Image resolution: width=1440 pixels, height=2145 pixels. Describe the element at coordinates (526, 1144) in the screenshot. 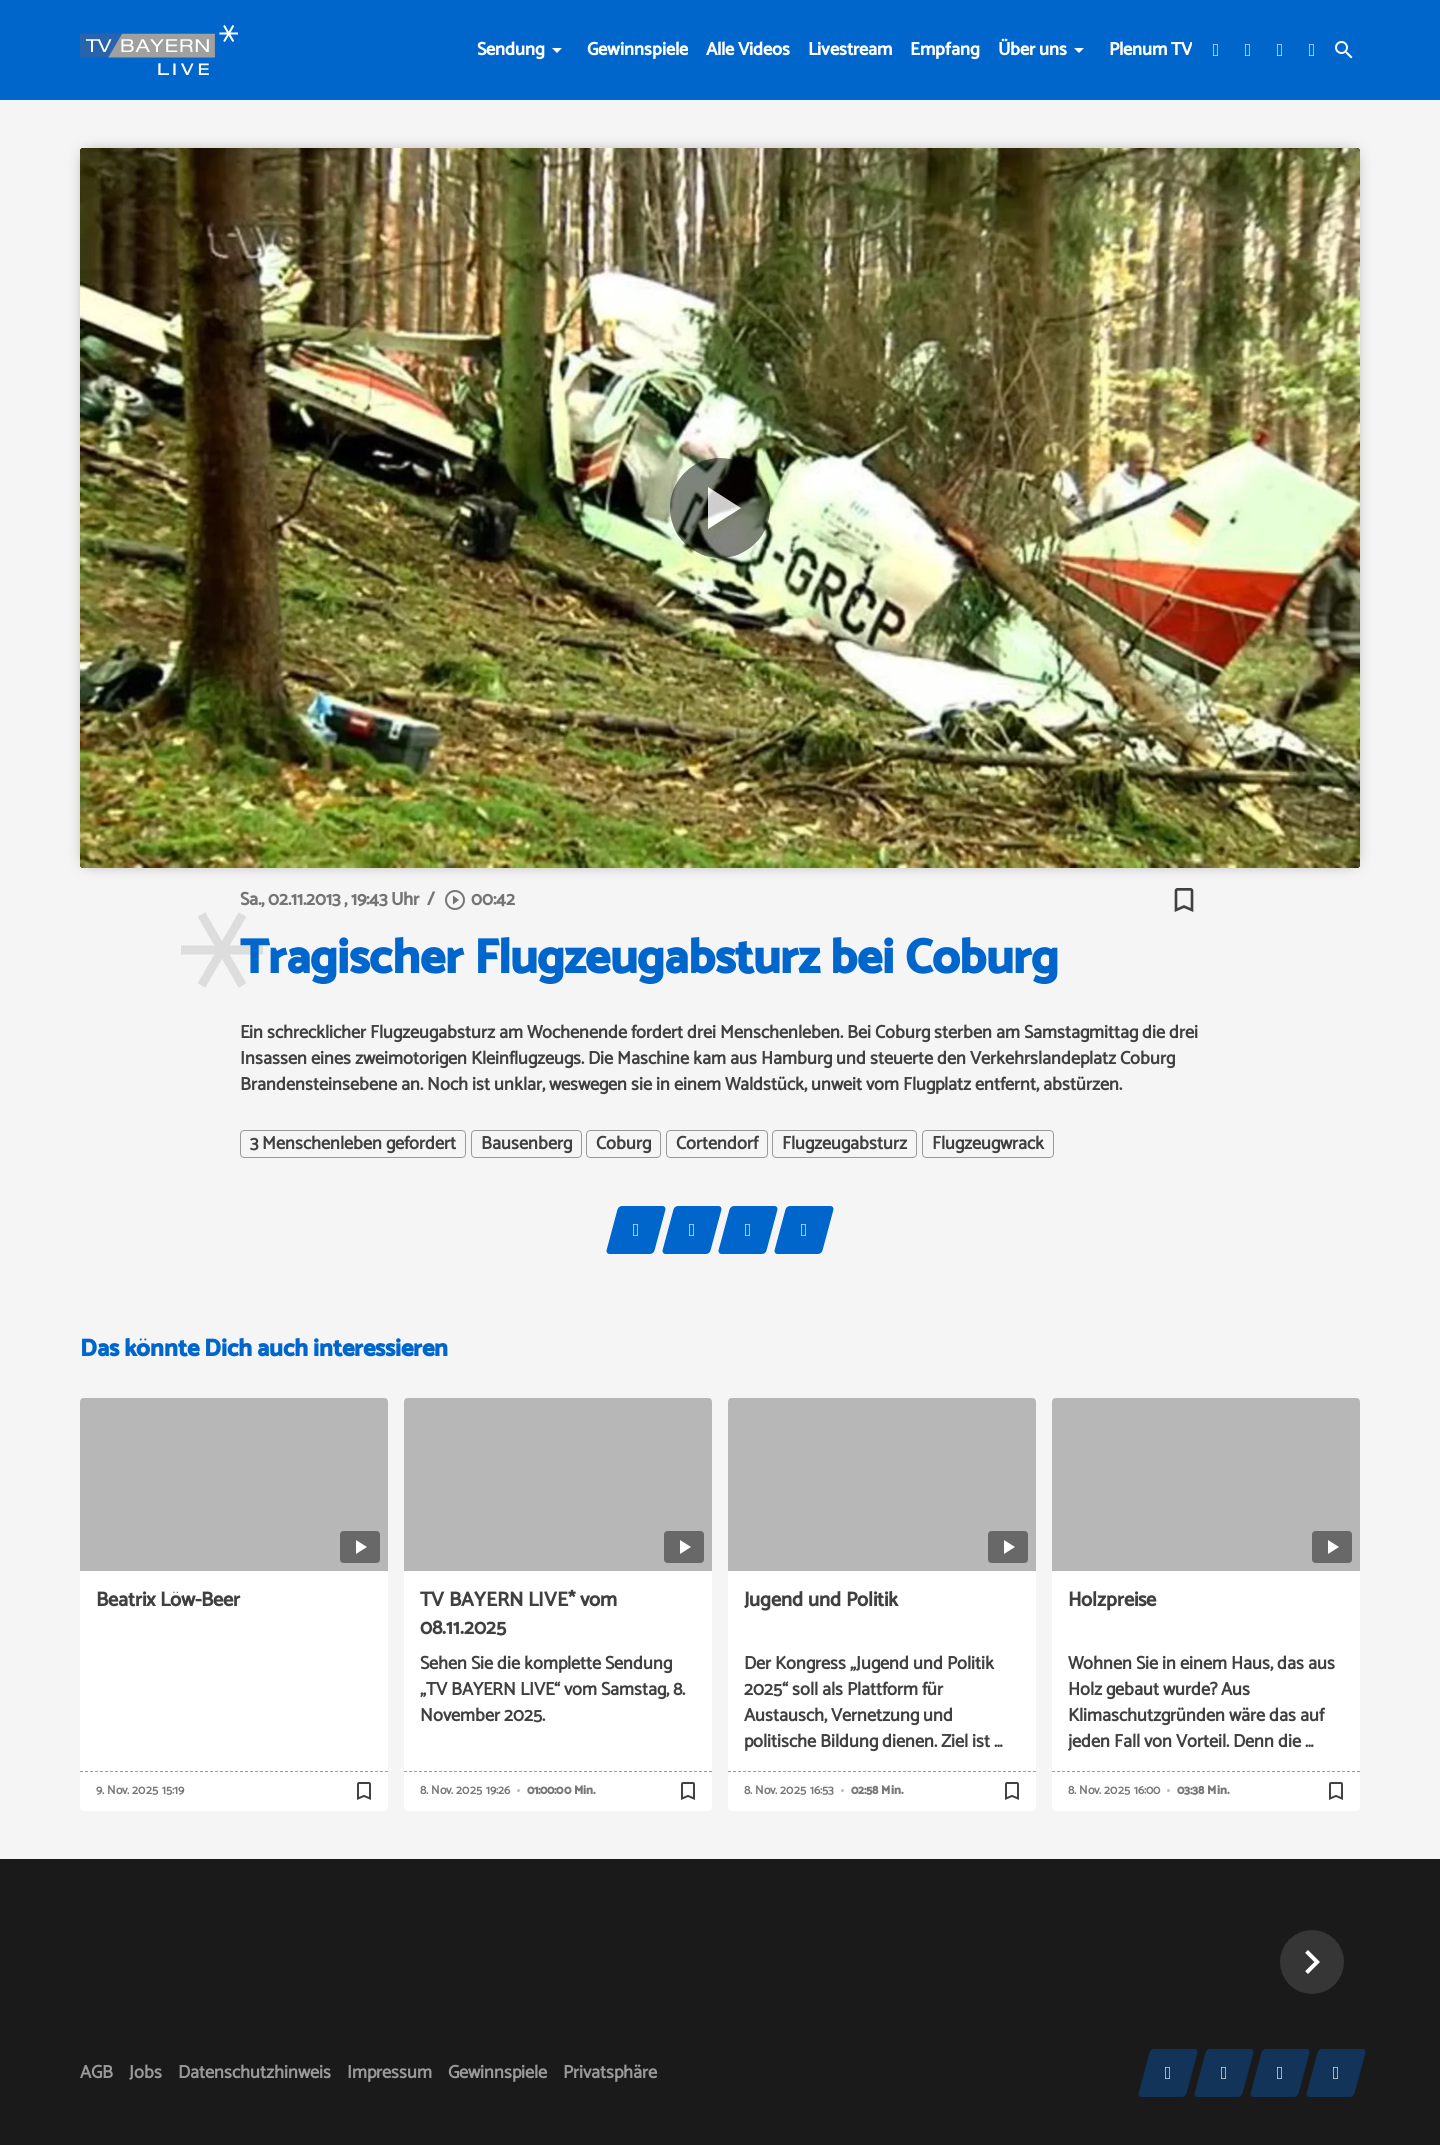

I see `Bausenberg` at that location.